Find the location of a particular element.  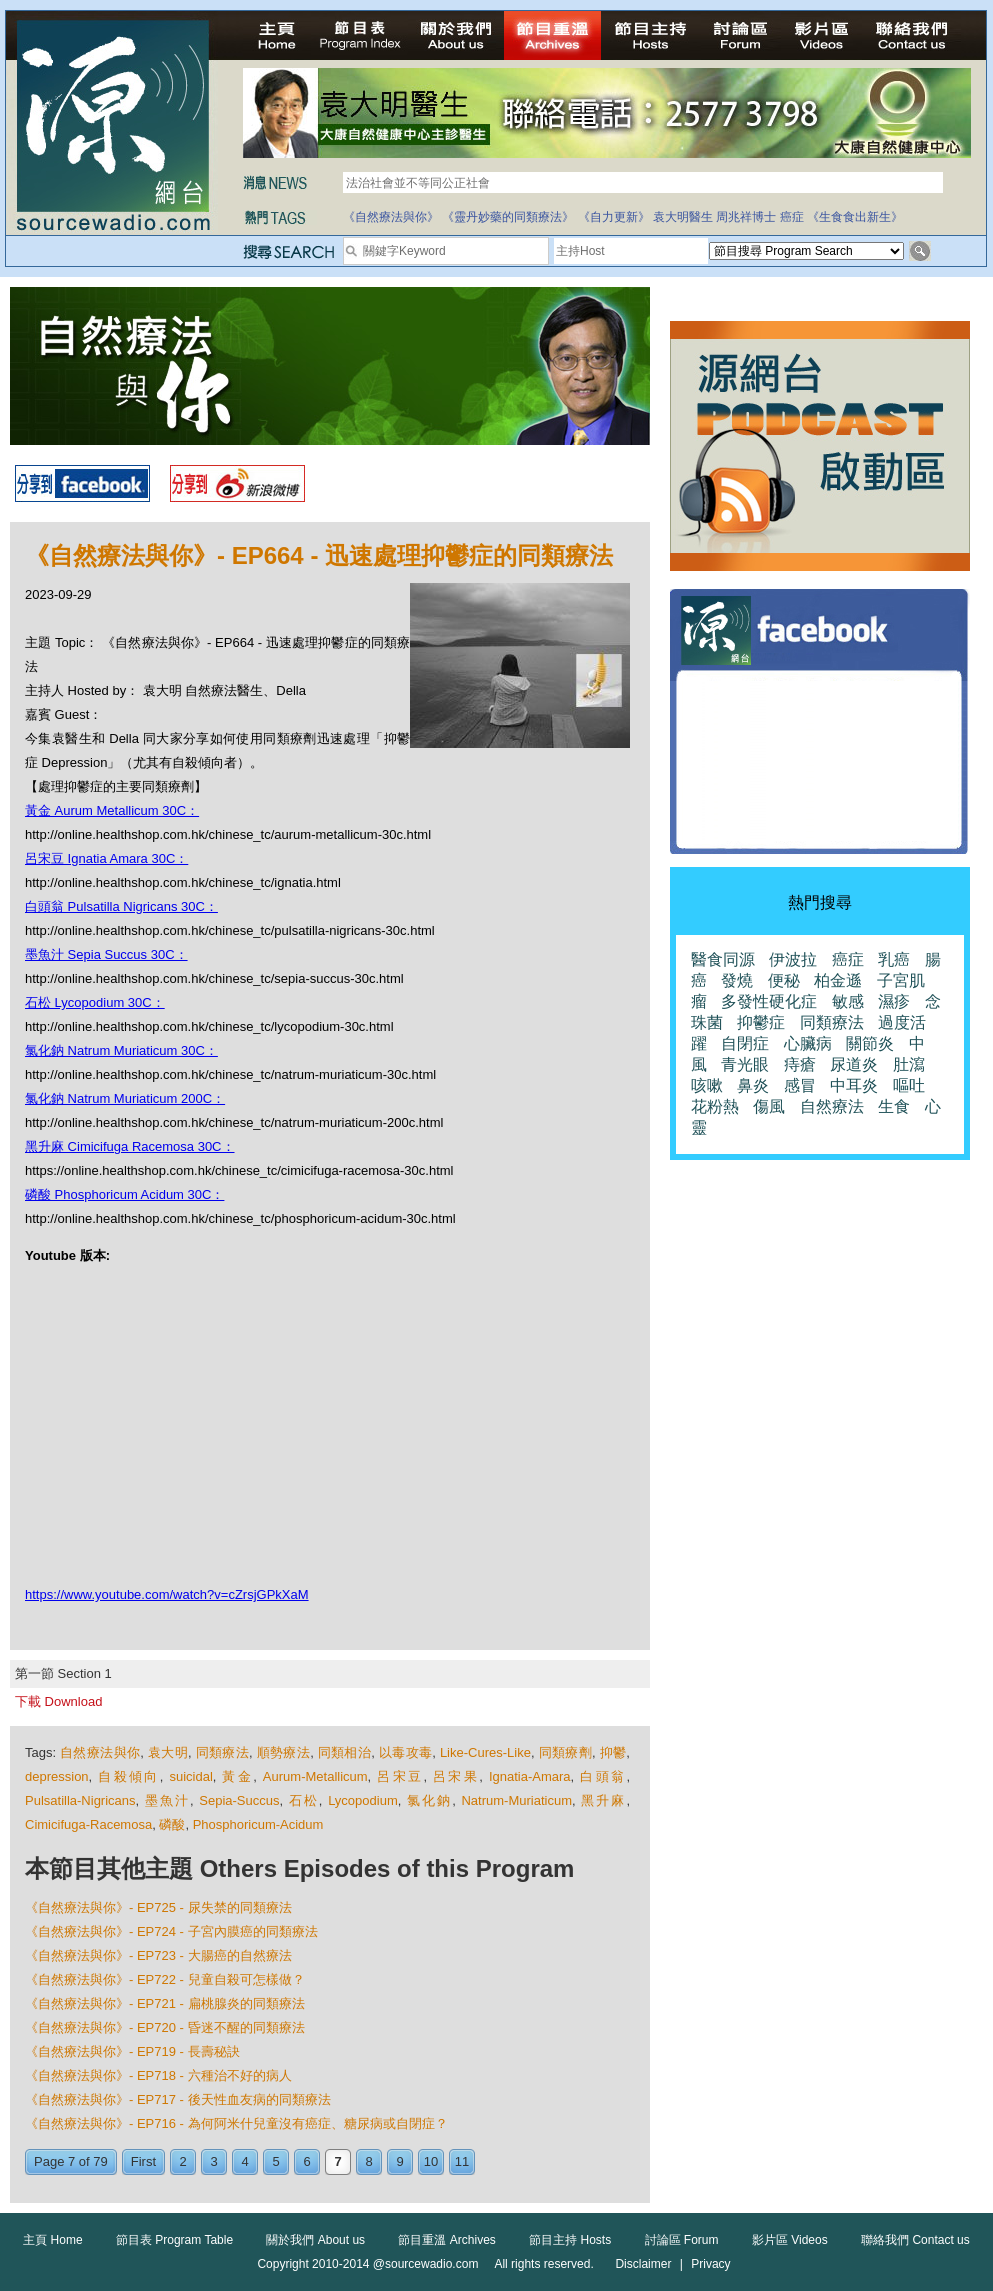

Like-Cures-Like is located at coordinates (485, 1752).